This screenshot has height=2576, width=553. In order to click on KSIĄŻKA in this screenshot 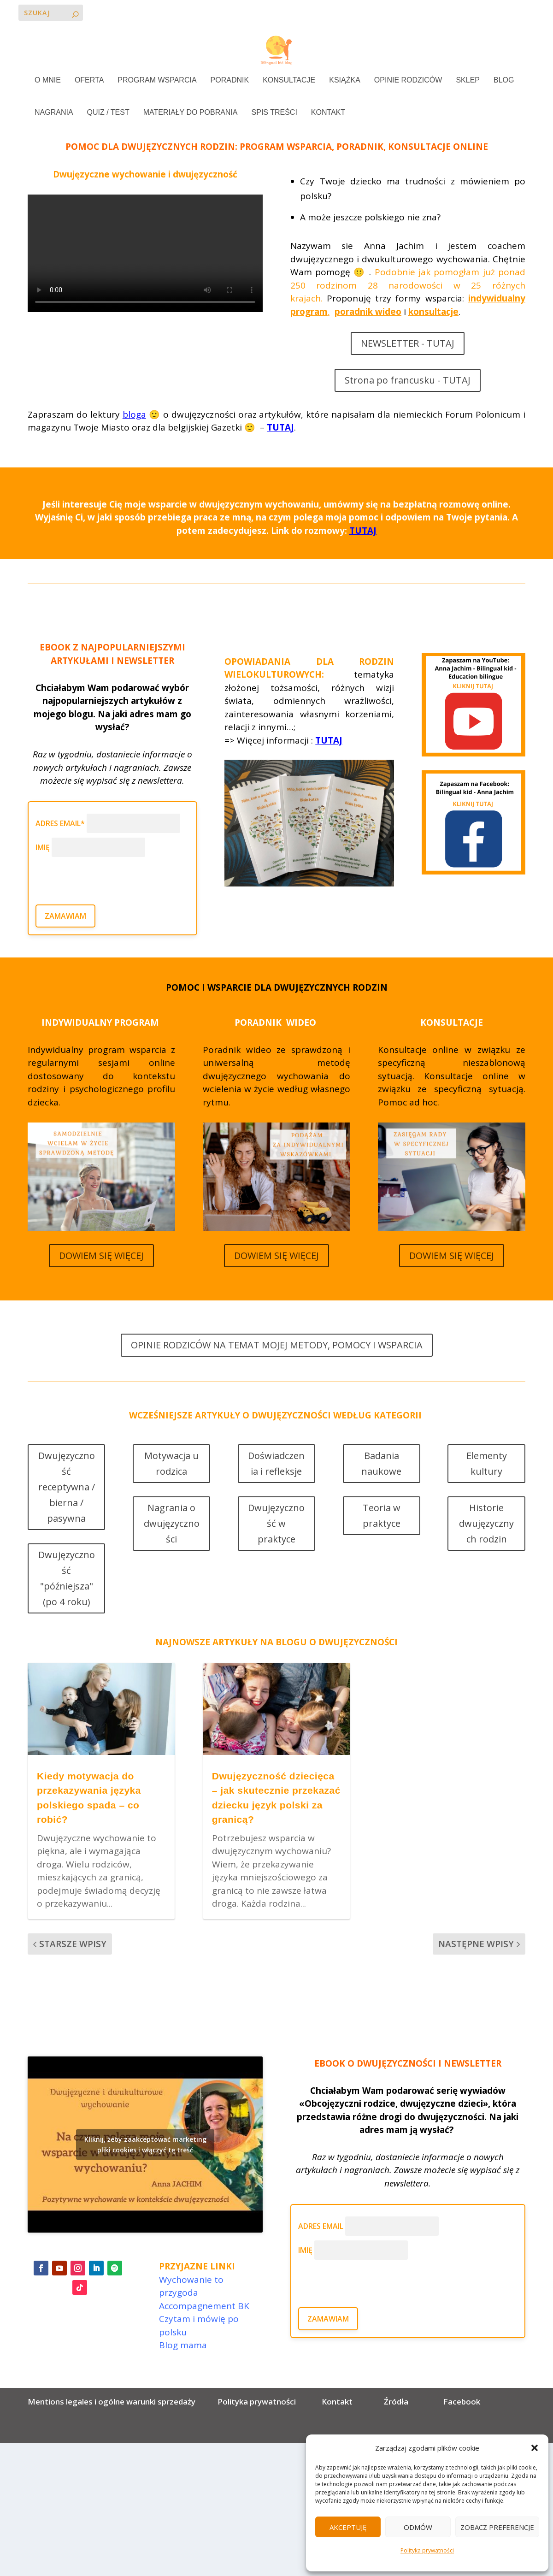, I will do `click(344, 81)`.